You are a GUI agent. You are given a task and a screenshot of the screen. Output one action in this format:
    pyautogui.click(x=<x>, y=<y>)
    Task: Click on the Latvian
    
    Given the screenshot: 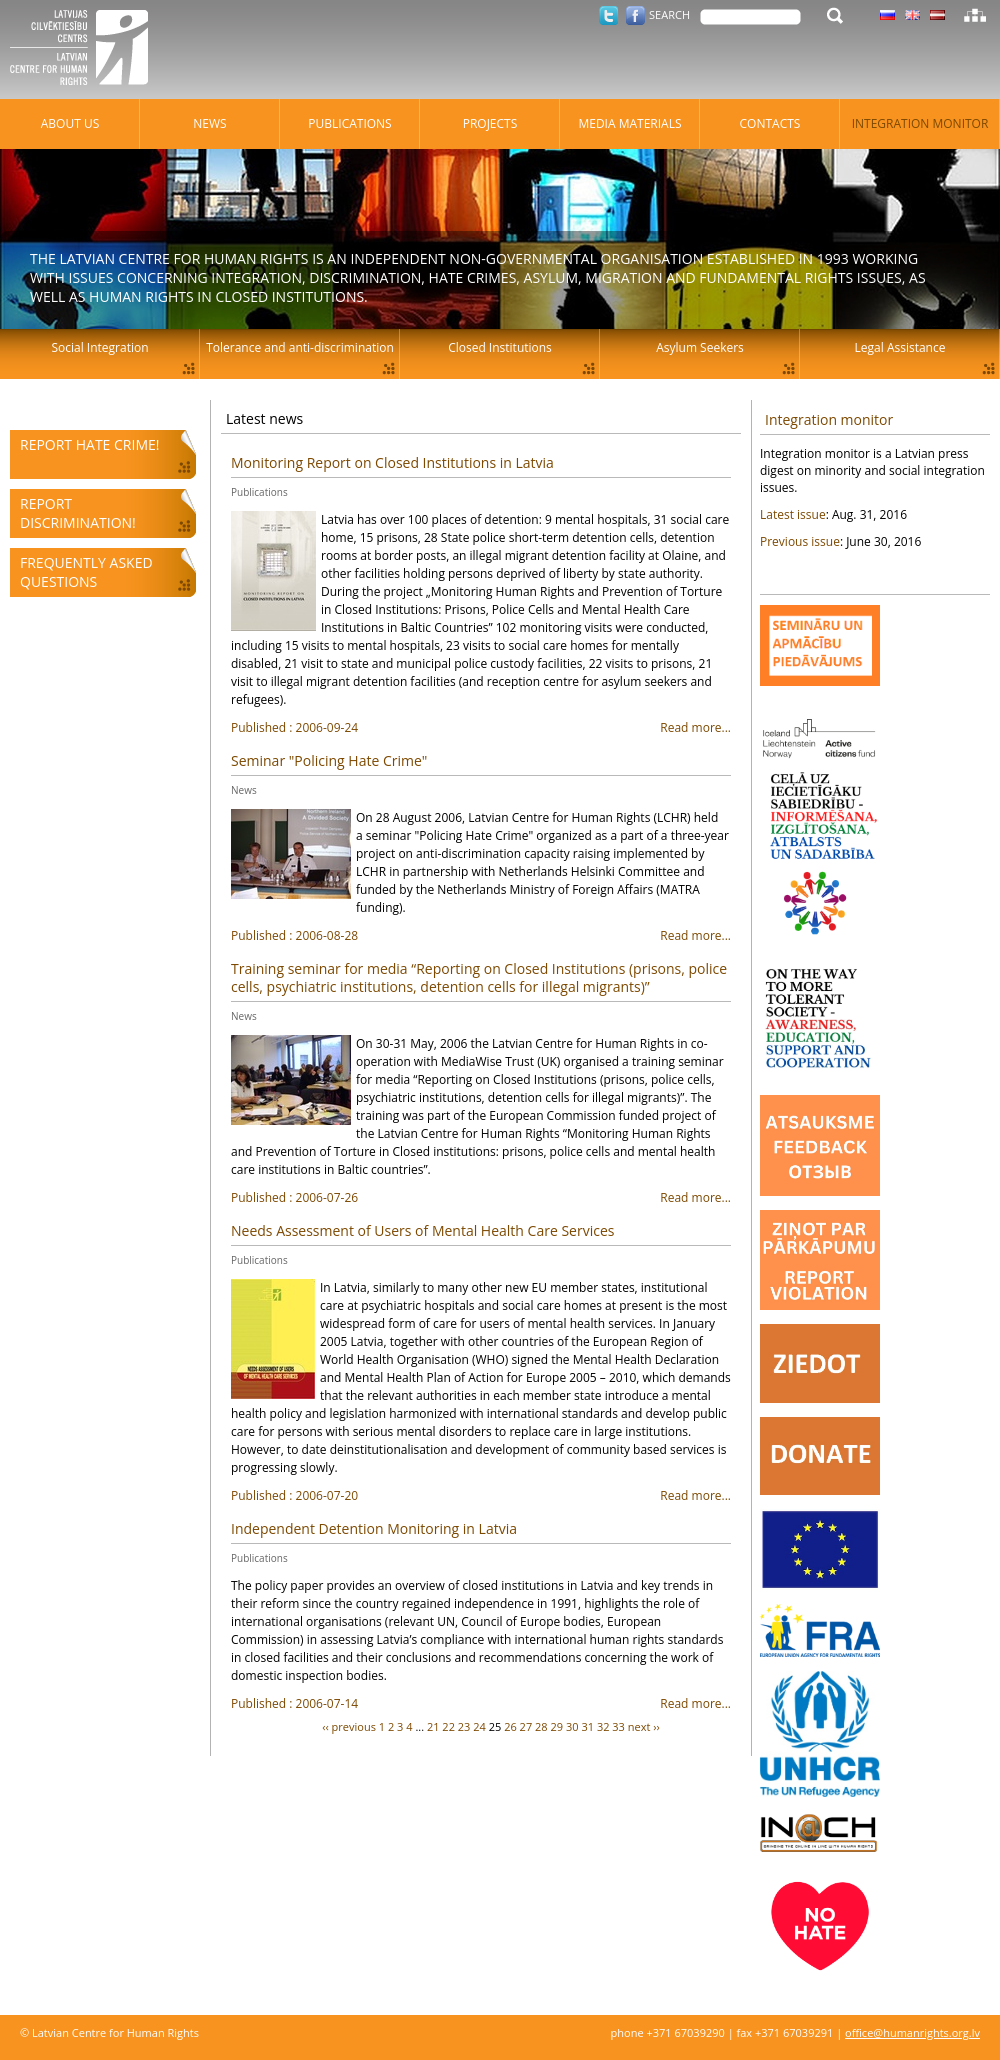 What is the action you would take?
    pyautogui.click(x=937, y=15)
    